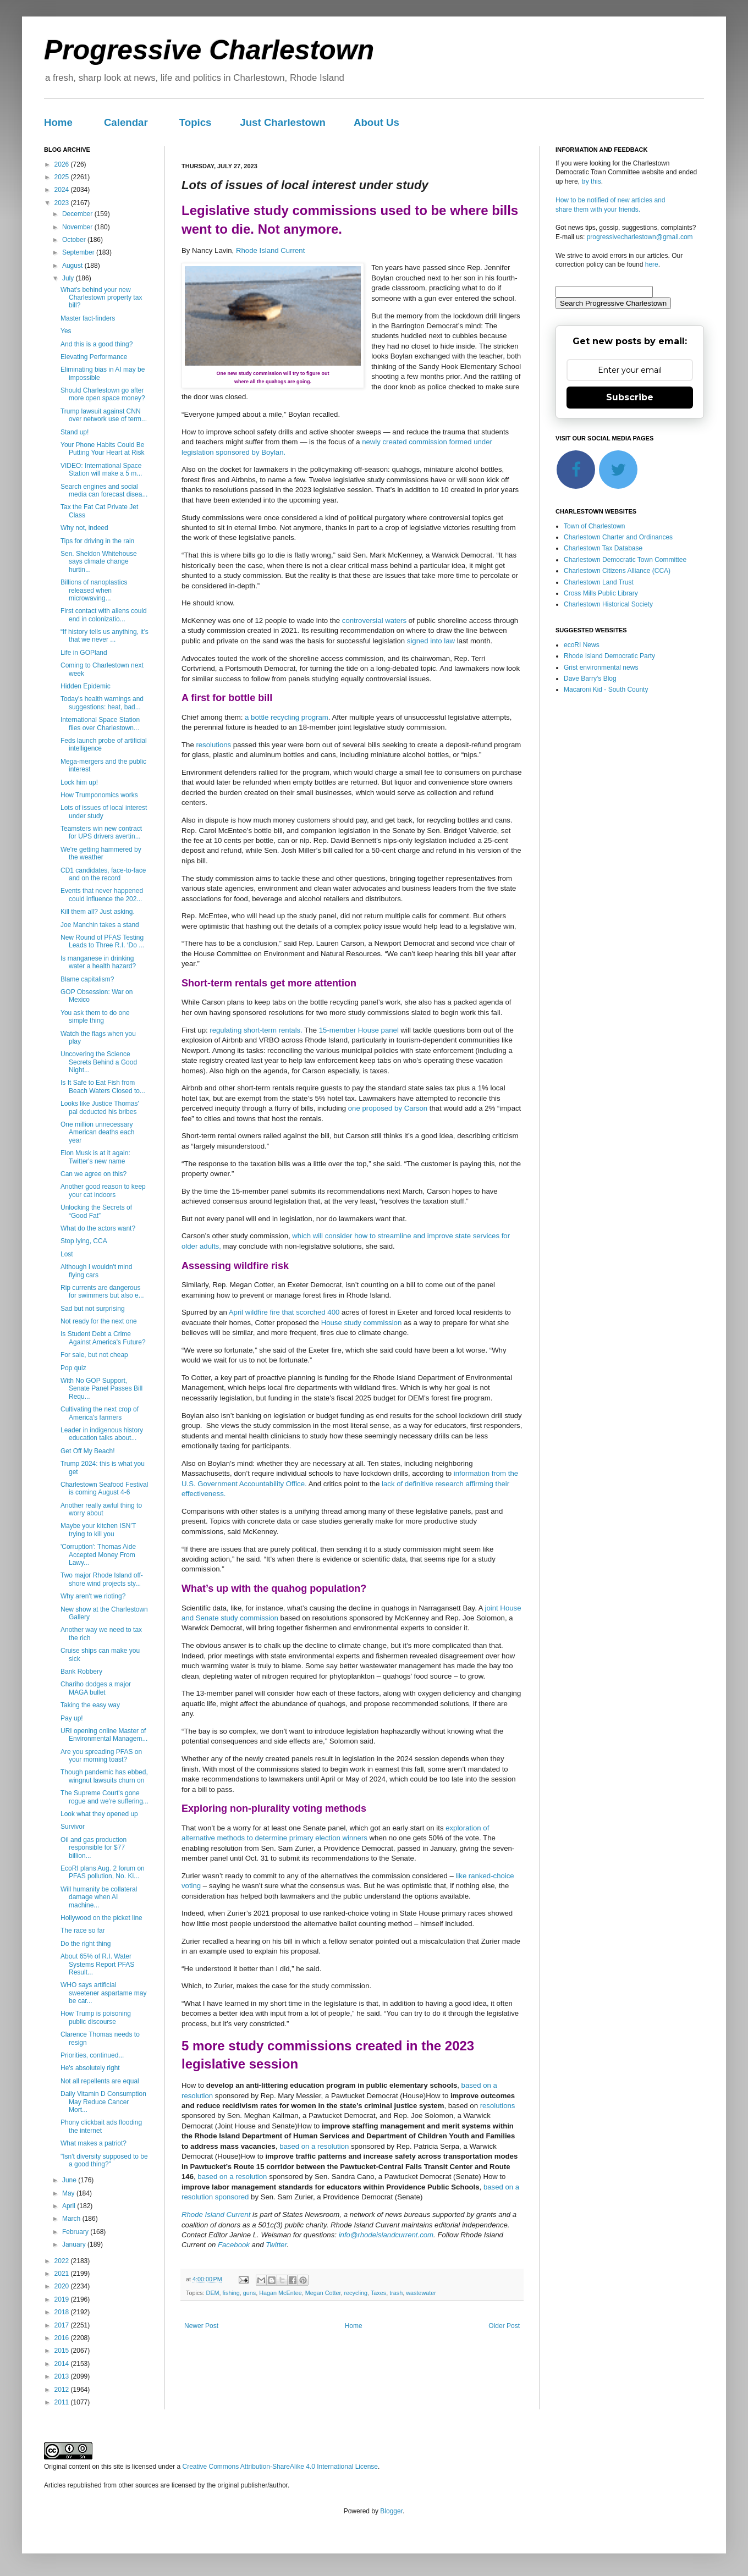 The height and width of the screenshot is (2576, 748). I want to click on Taxes, so click(378, 2293).